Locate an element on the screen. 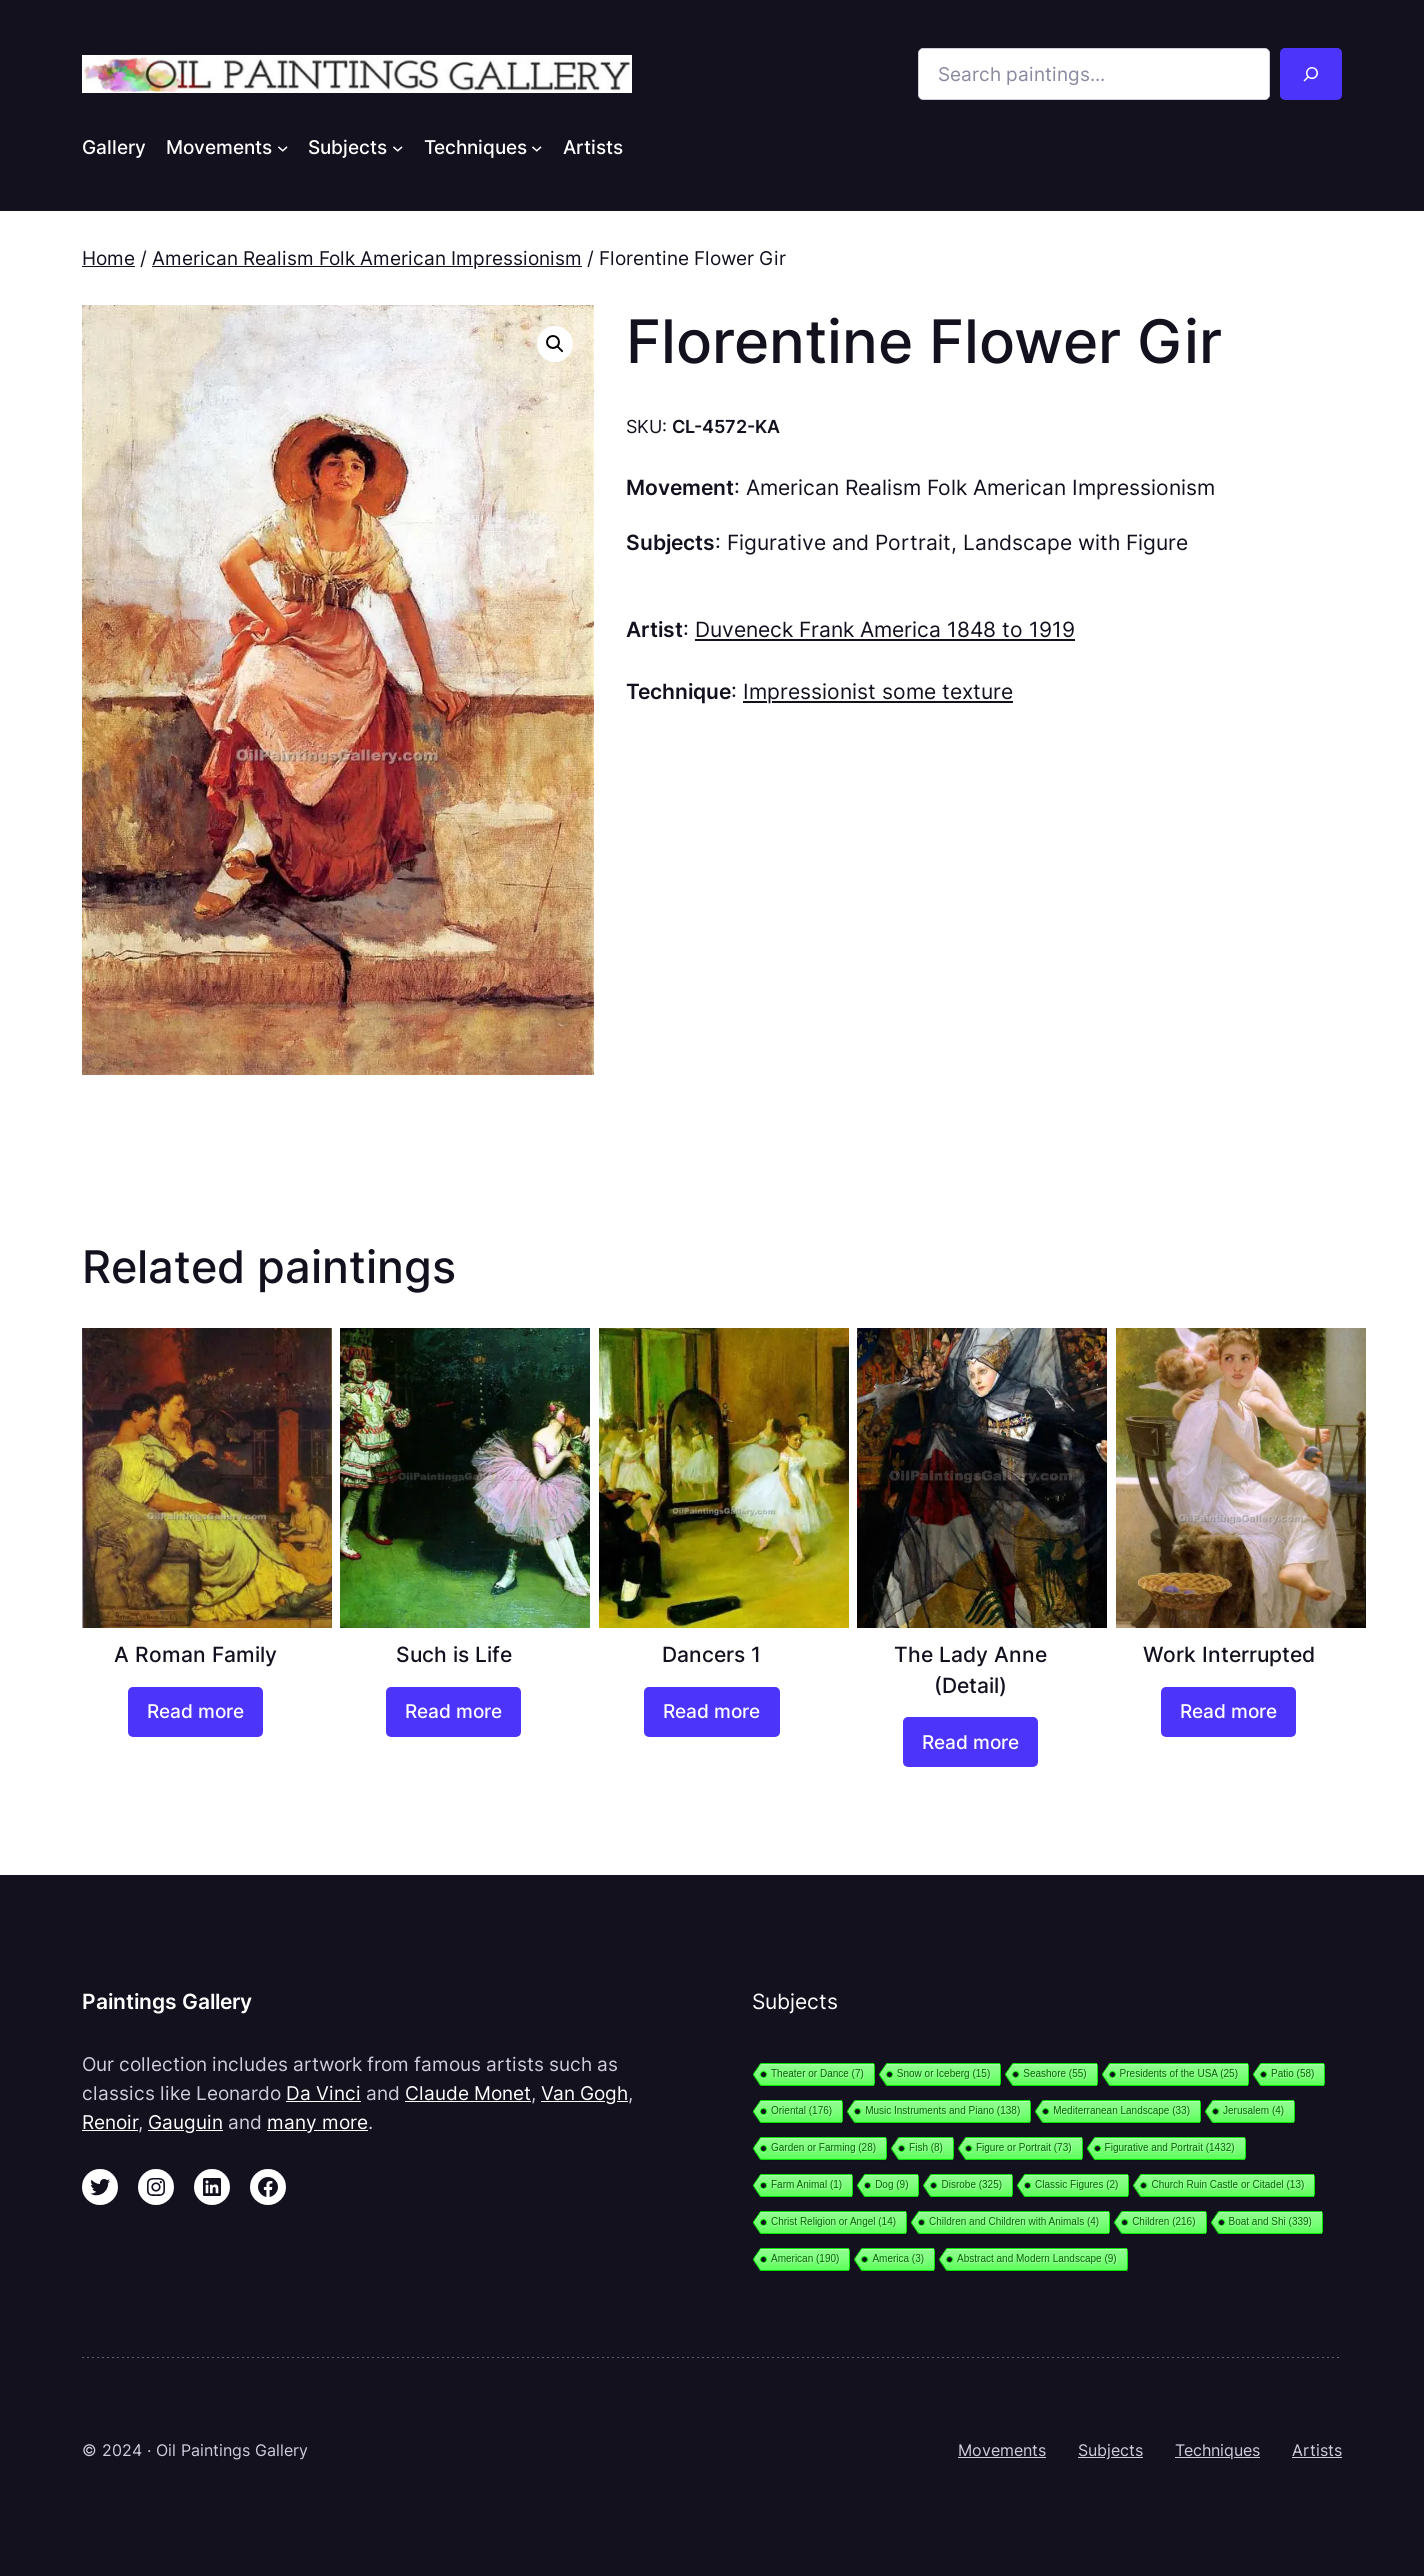 This screenshot has width=1424, height=2576. America [America (3 items)] is located at coordinates (898, 2258).